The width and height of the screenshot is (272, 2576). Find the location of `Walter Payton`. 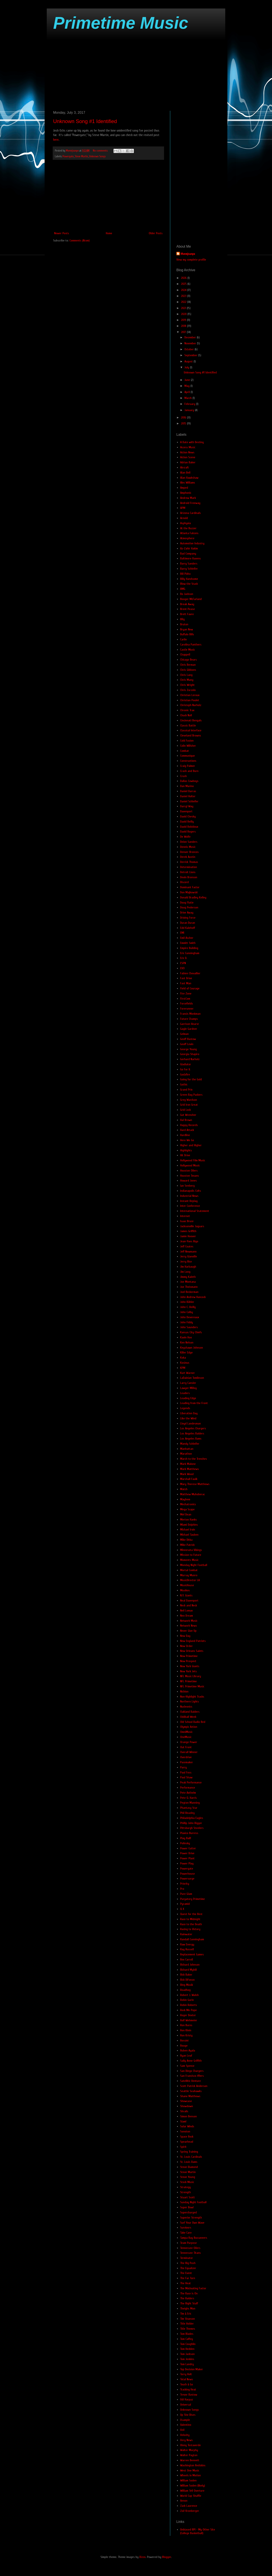

Walter Payton is located at coordinates (188, 2455).